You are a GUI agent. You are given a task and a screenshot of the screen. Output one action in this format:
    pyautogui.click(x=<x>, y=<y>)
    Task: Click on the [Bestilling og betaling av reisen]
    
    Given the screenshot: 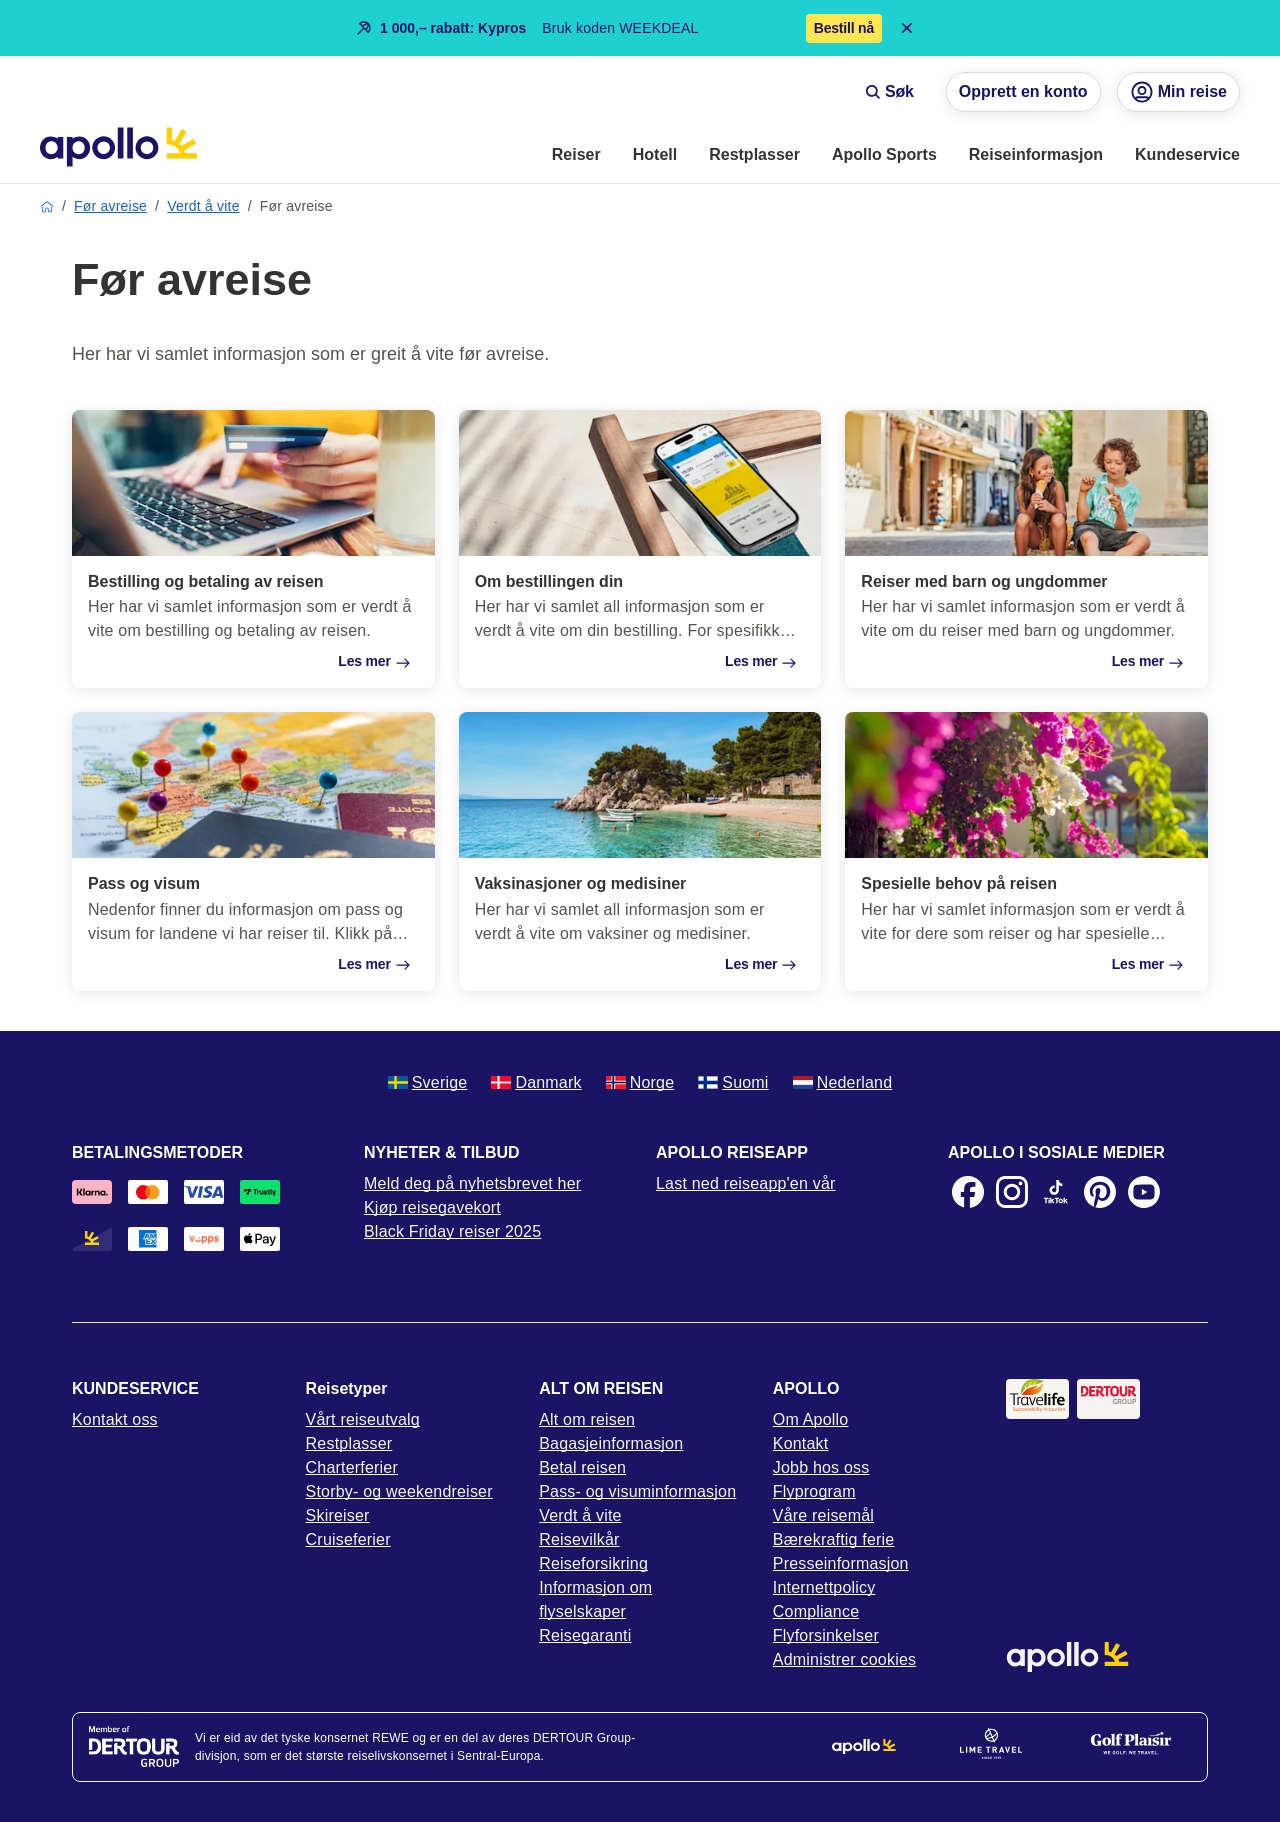 What is the action you would take?
    pyautogui.click(x=253, y=549)
    